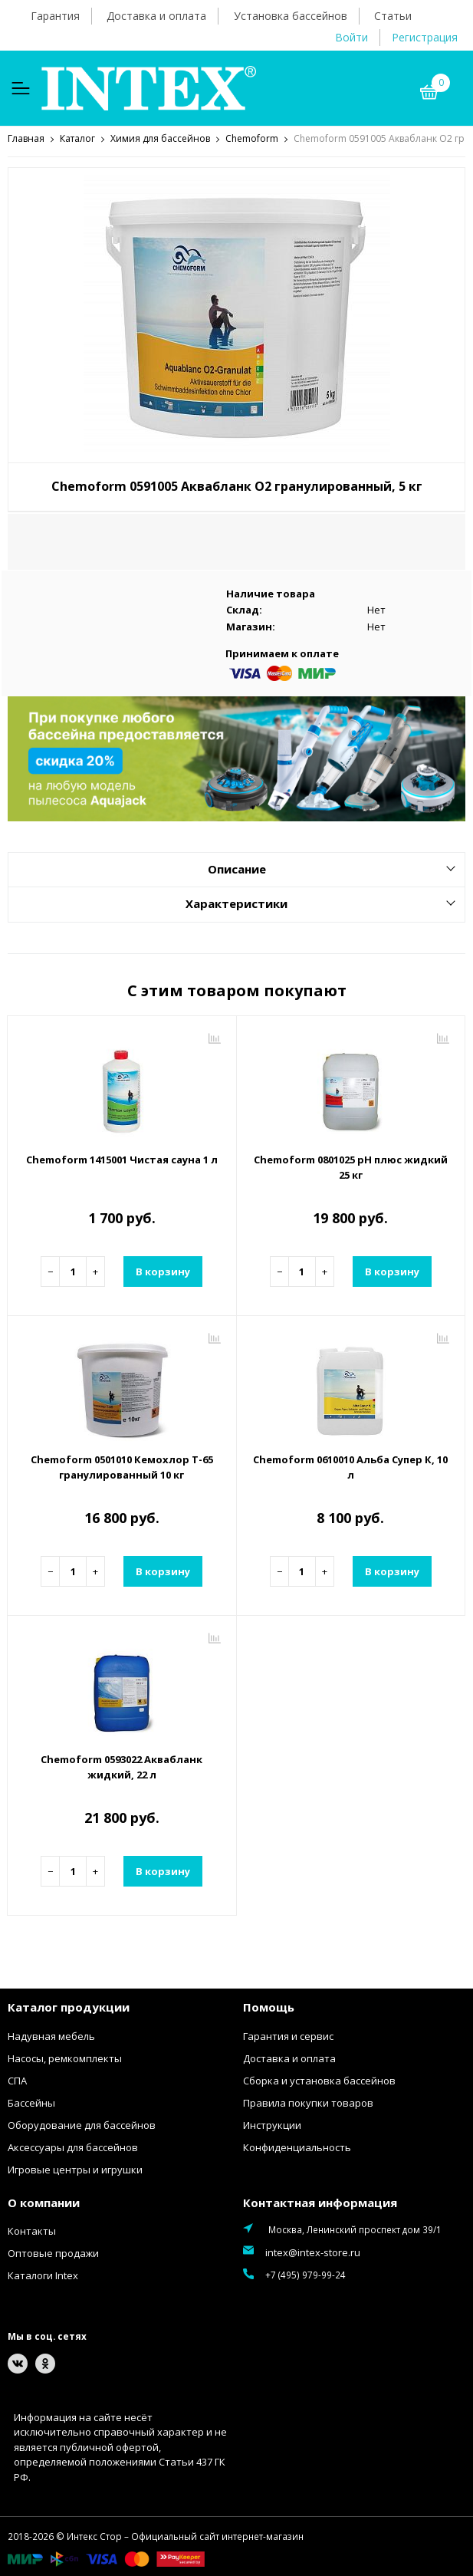 The height and width of the screenshot is (2576, 473). I want to click on В корзину, so click(163, 1271).